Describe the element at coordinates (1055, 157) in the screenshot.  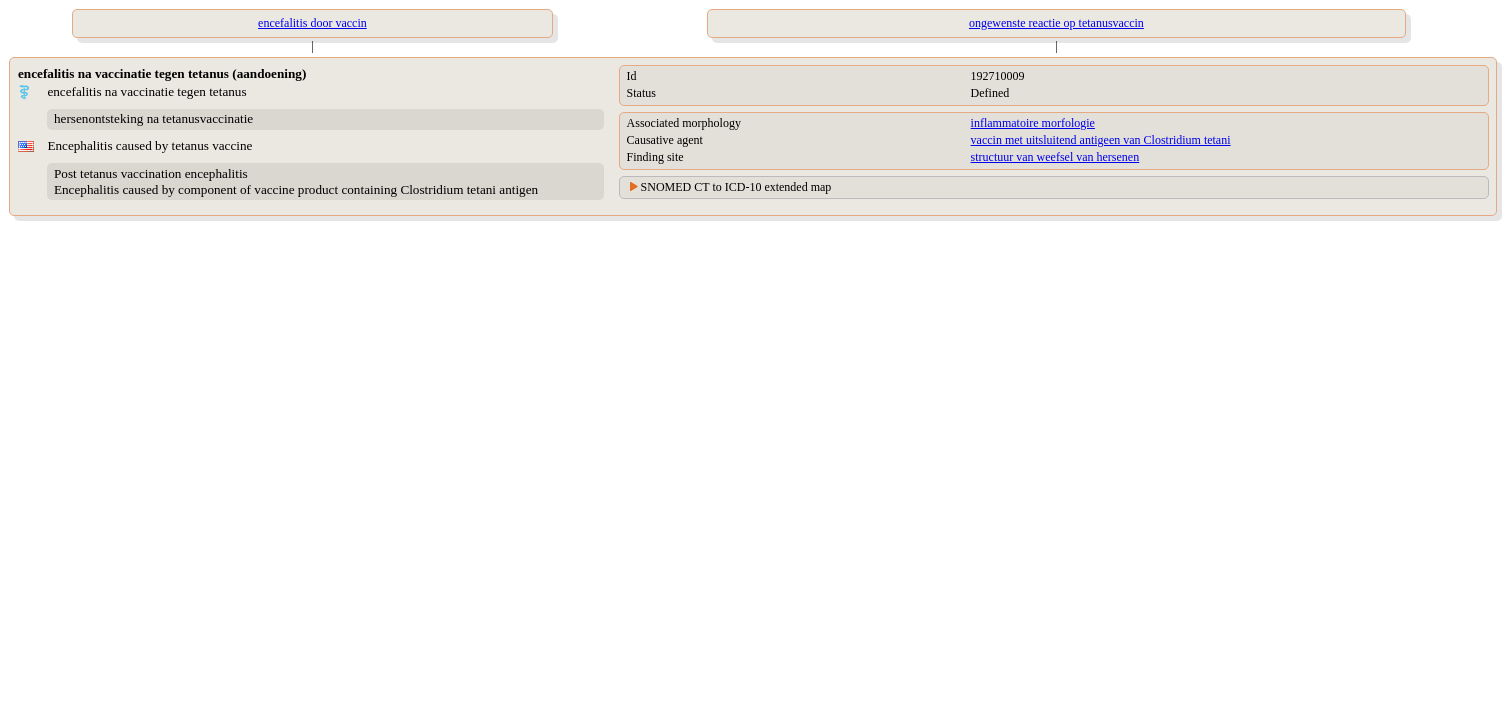
I see `structuur van weefsel van hersenen` at that location.